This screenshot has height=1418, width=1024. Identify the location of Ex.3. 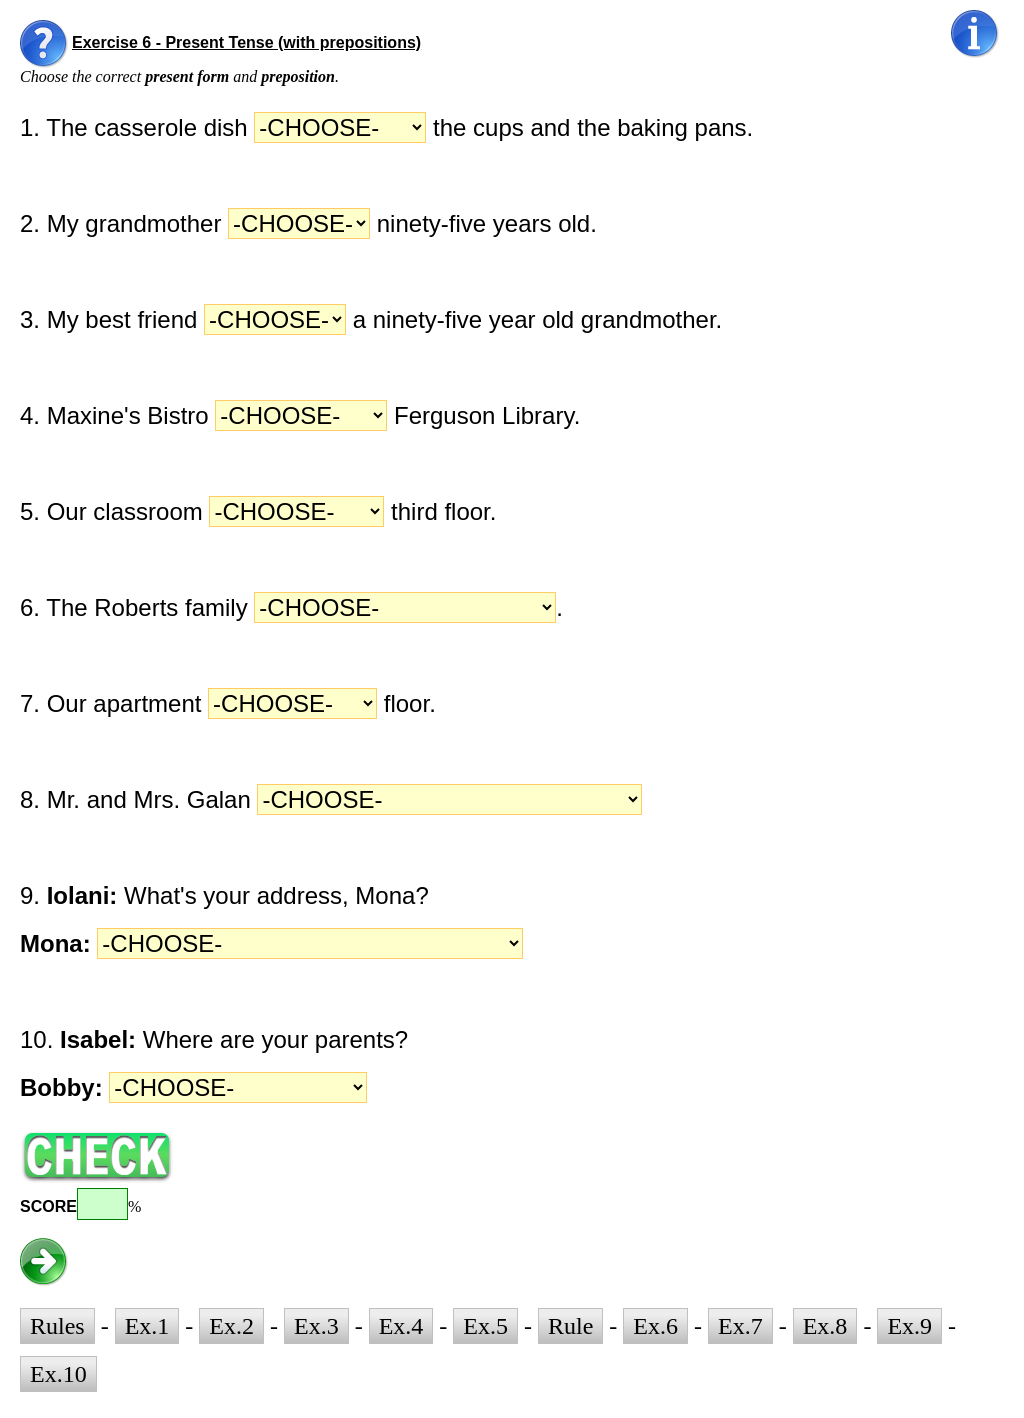
(316, 1326).